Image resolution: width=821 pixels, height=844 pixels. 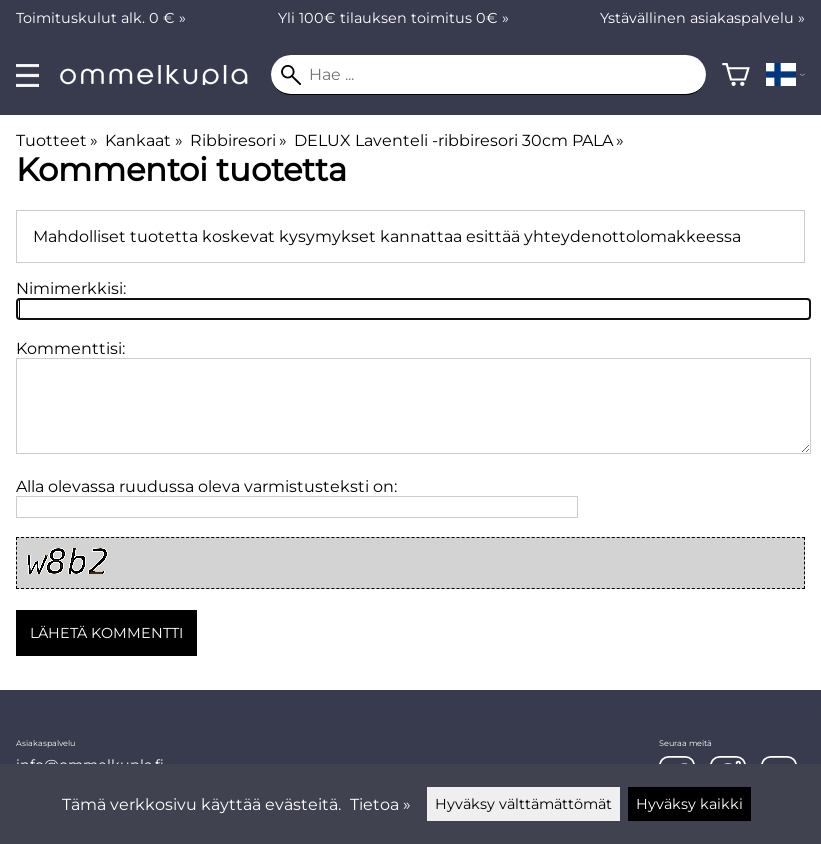 What do you see at coordinates (523, 804) in the screenshot?
I see `Hyväksy välttämättömät` at bounding box center [523, 804].